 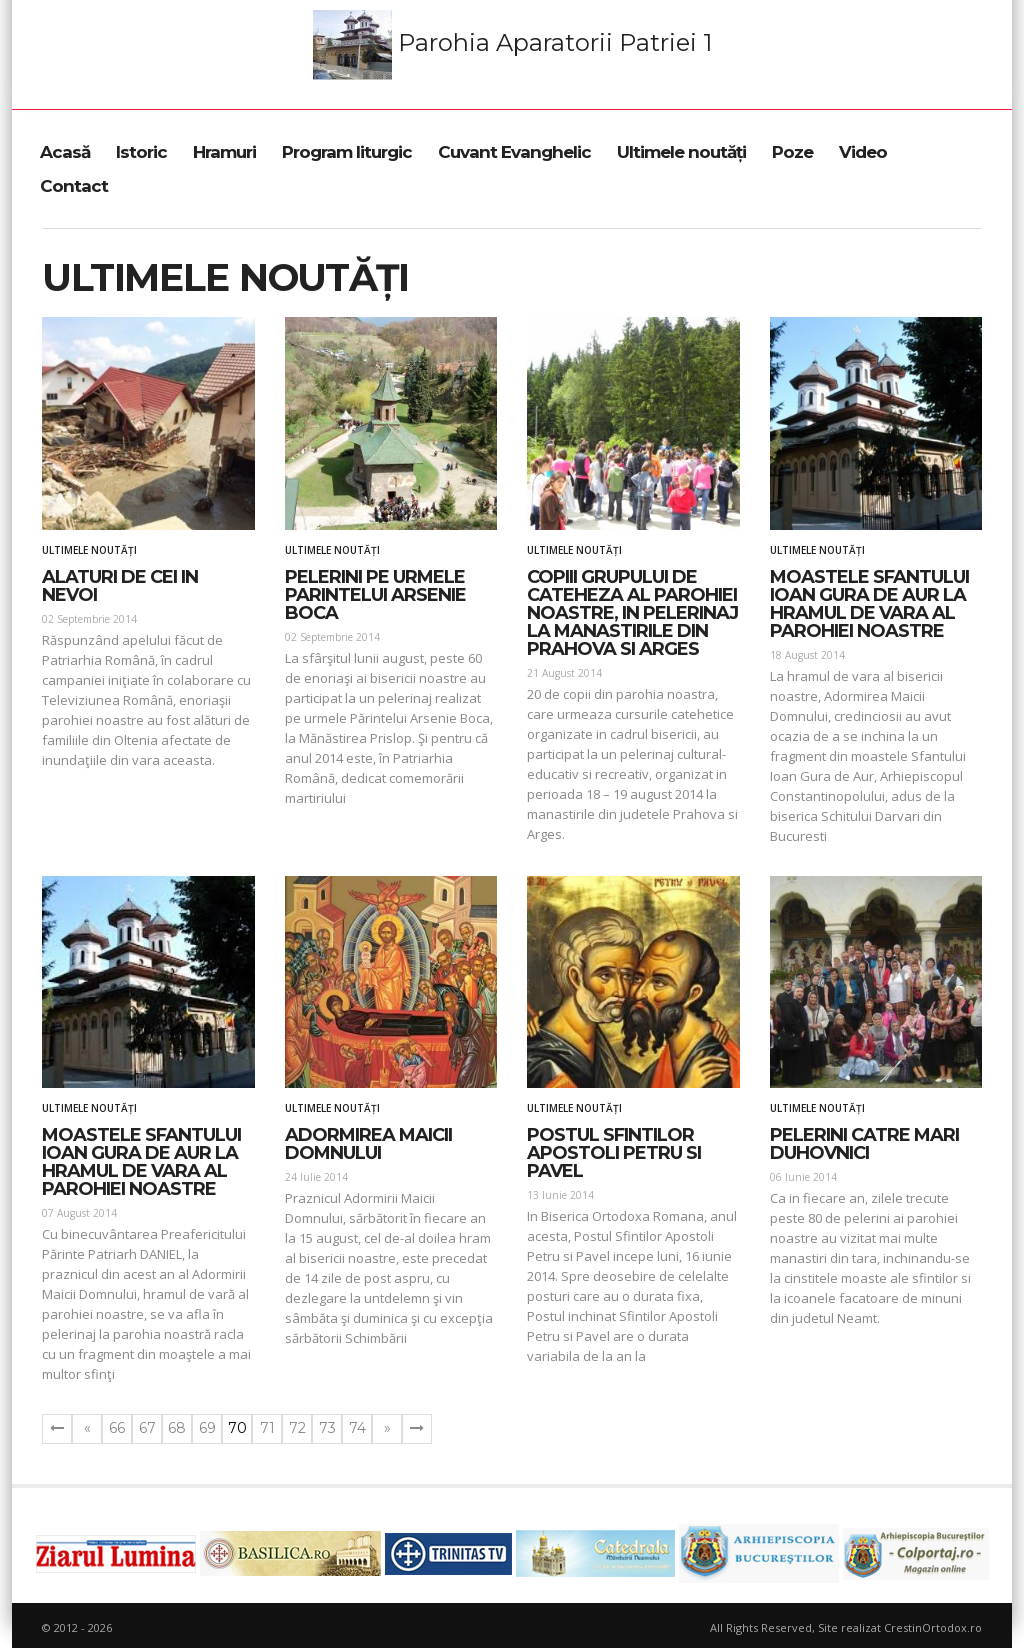 I want to click on Moastele Sfantului Ioan Gura de Aur la hramul de vara al parohiei noastre, so click(x=869, y=604).